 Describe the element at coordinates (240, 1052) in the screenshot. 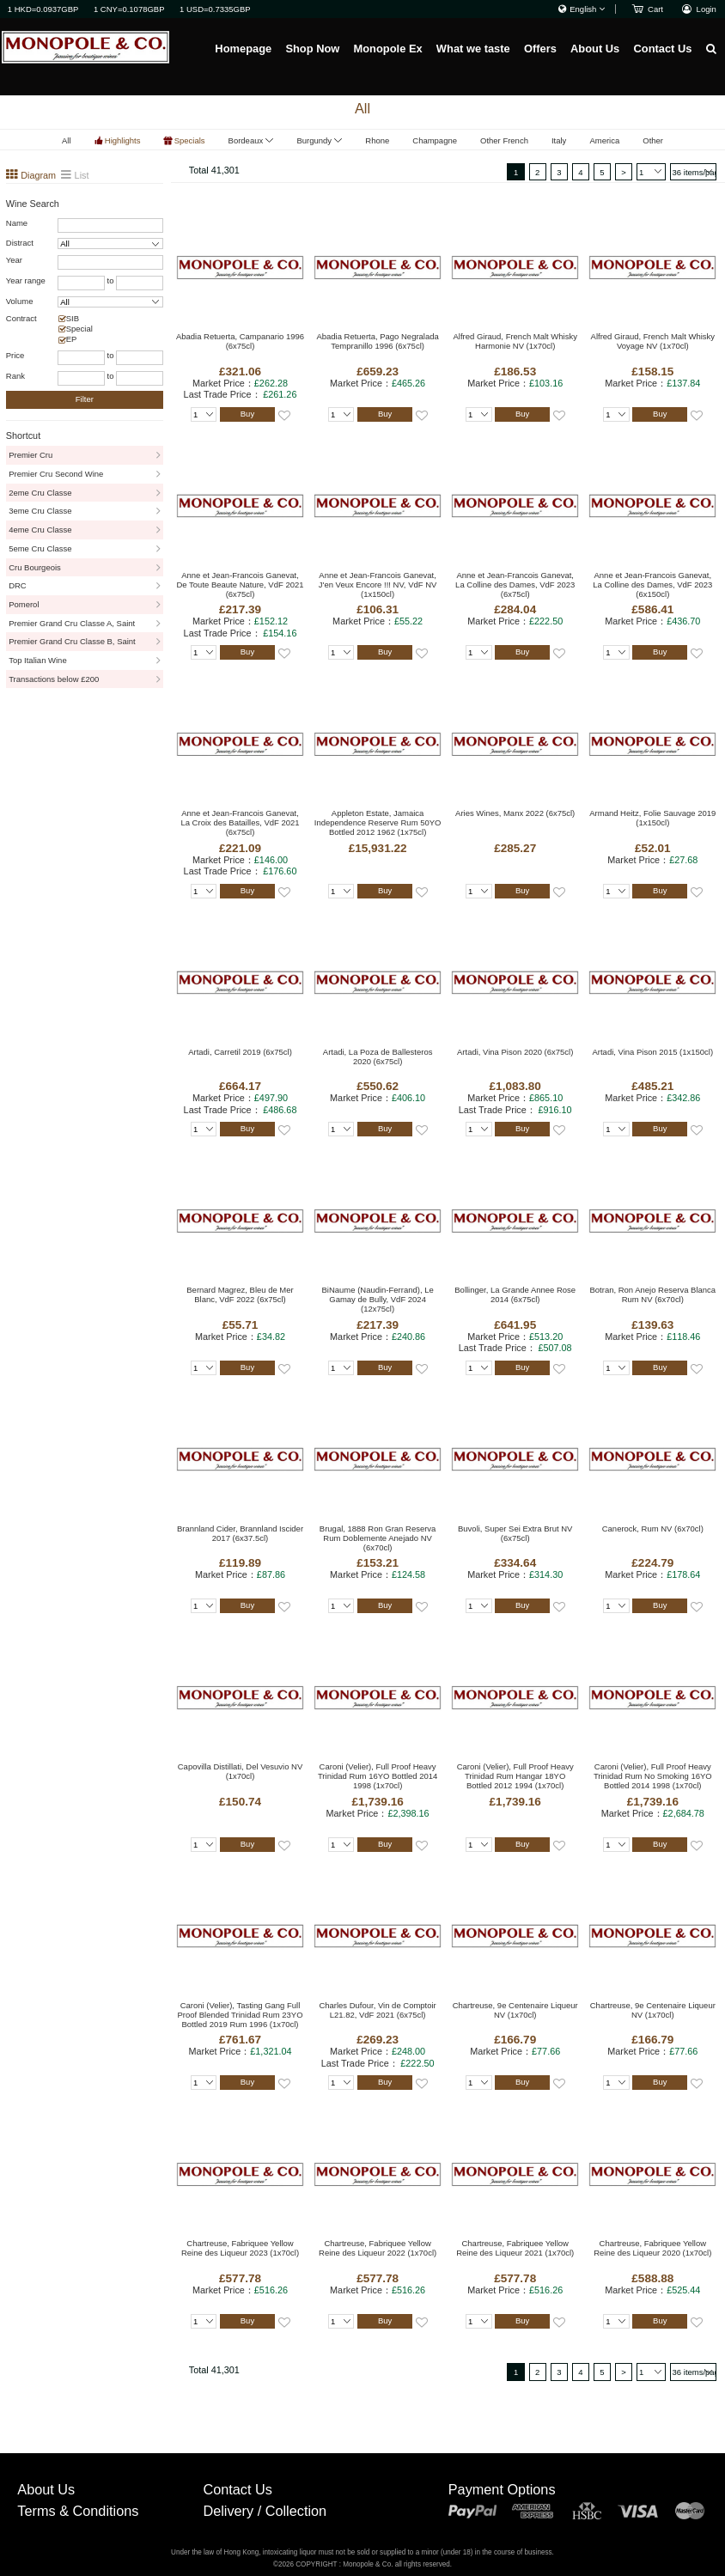

I see `Artadi, Carretil 2019 (6x75cl)` at that location.